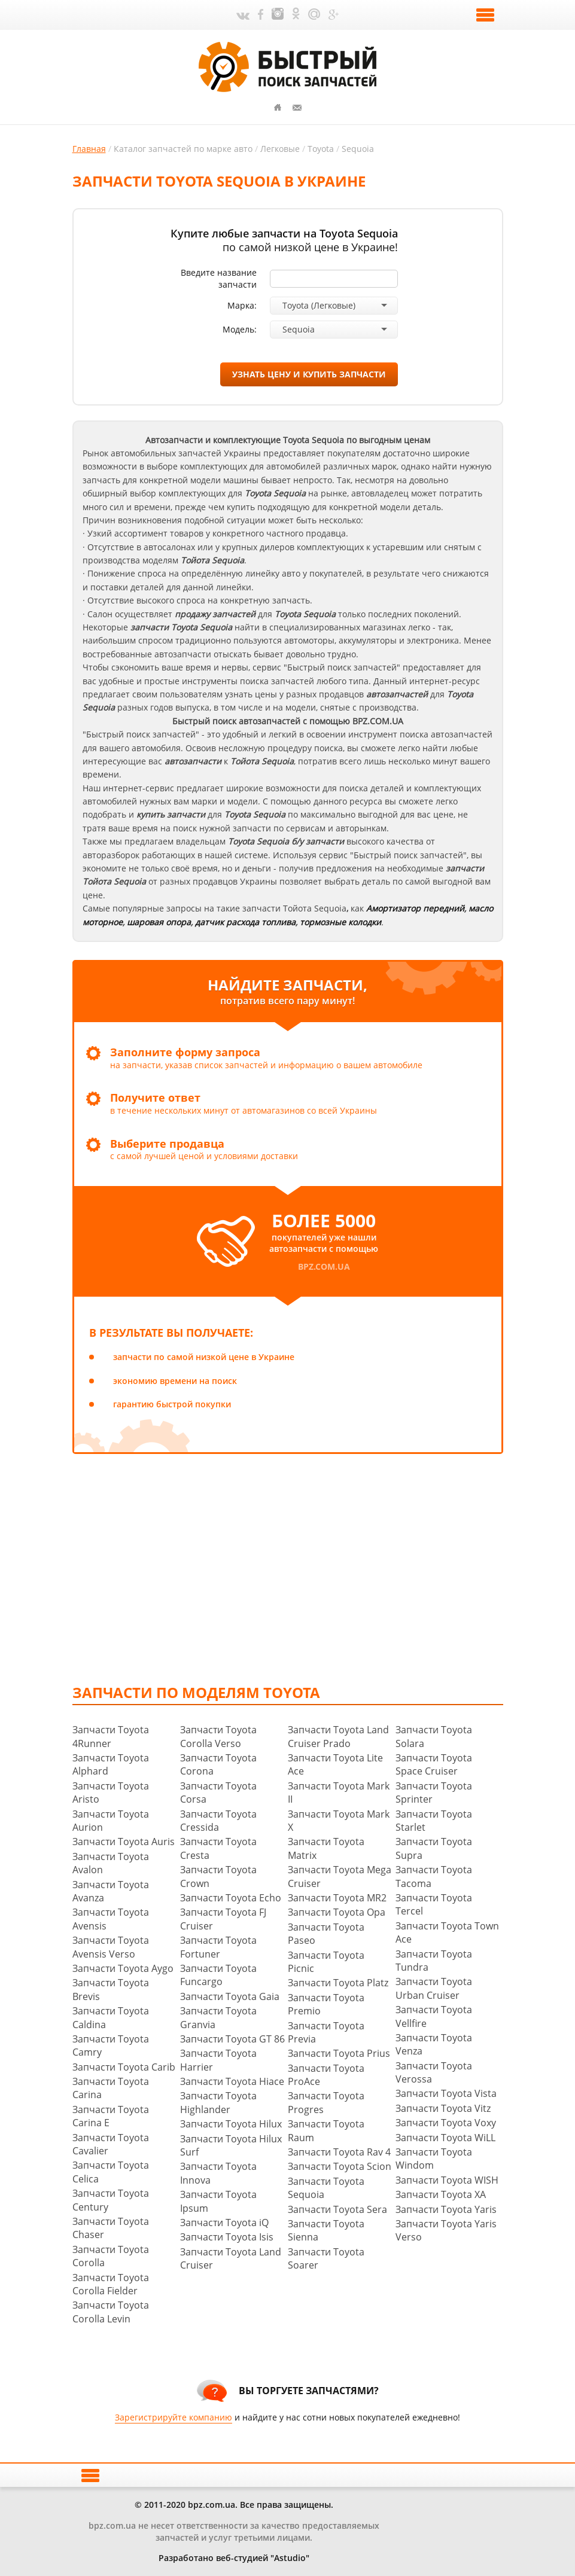 The width and height of the screenshot is (575, 2576). I want to click on Запчасти Toyota MR2, so click(337, 1897).